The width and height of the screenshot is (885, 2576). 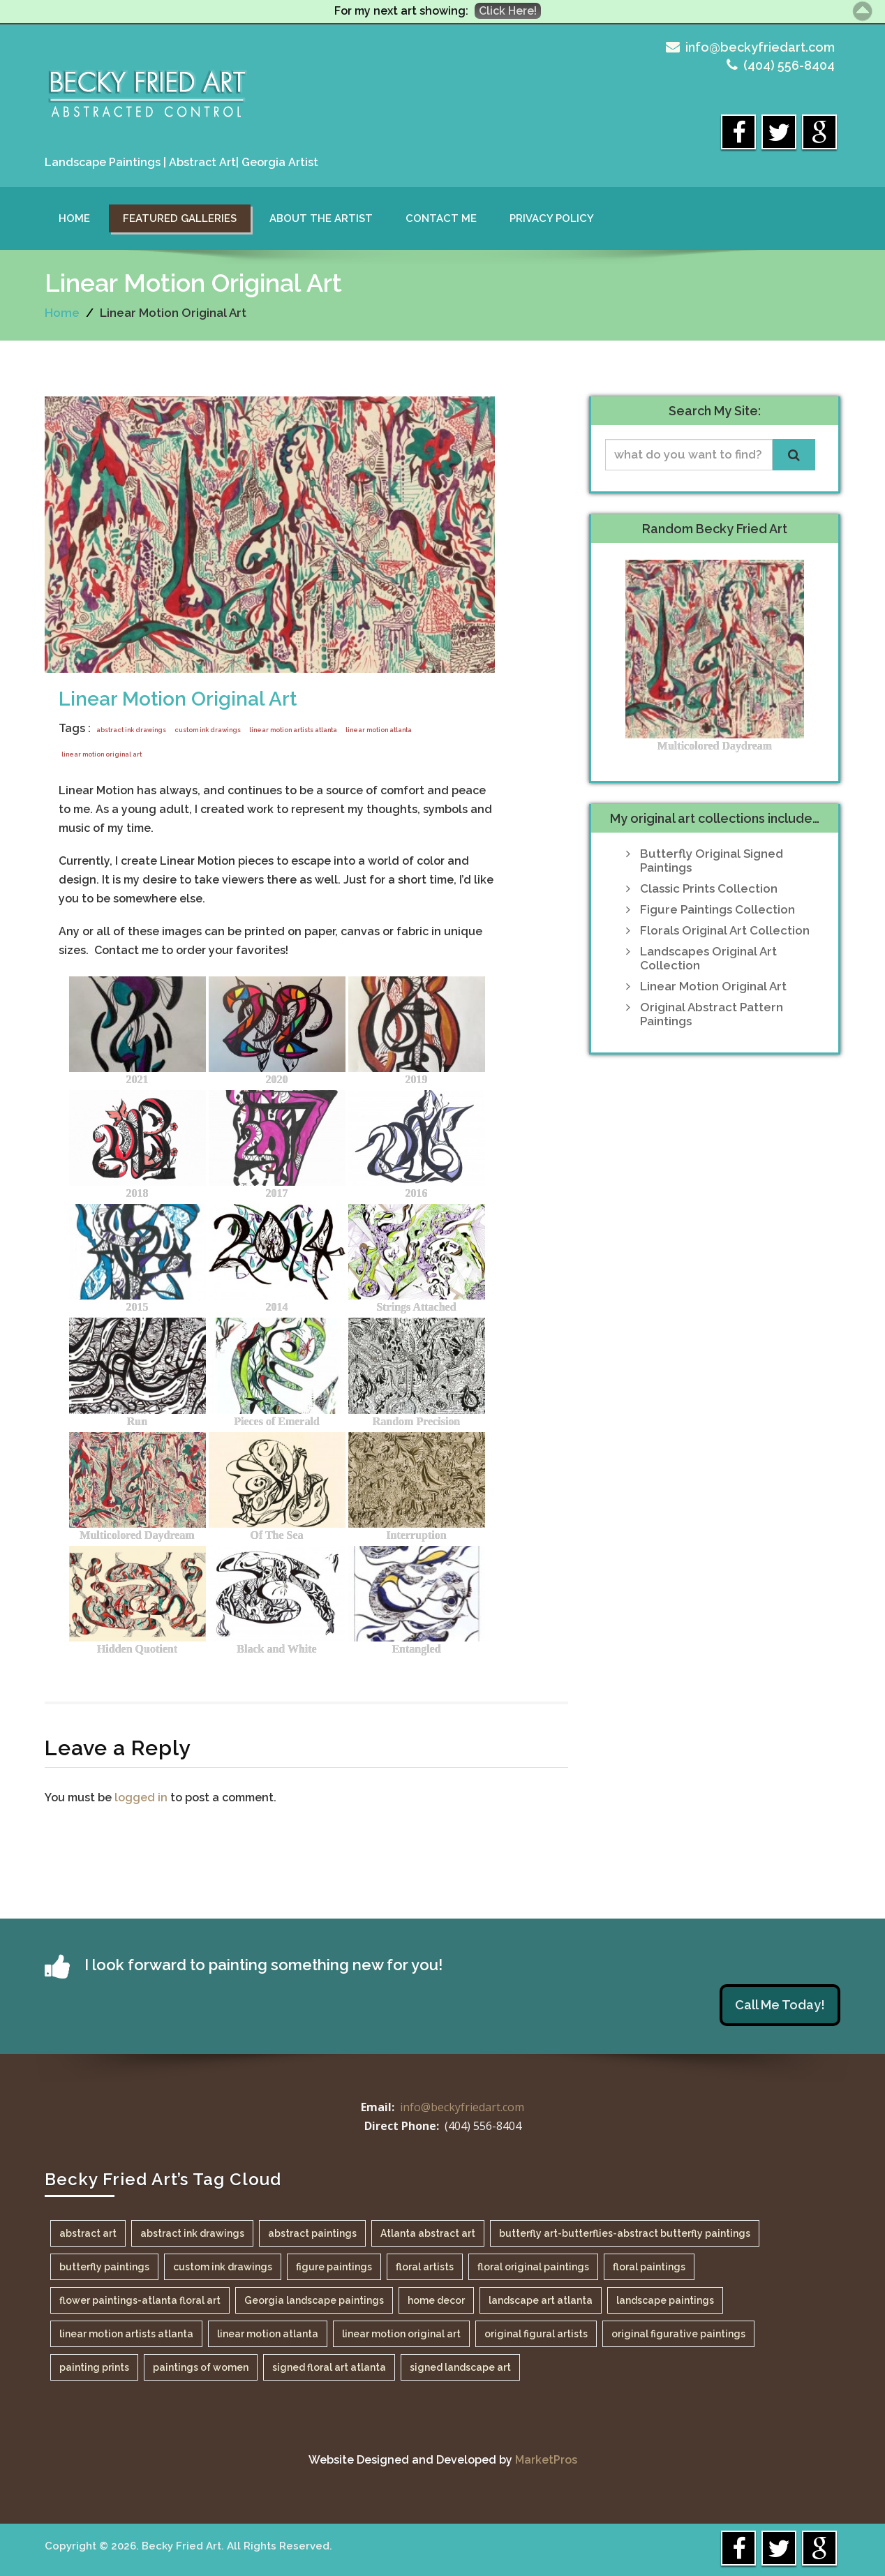 I want to click on floral paintings [floral paintings (1 item)], so click(x=649, y=2266).